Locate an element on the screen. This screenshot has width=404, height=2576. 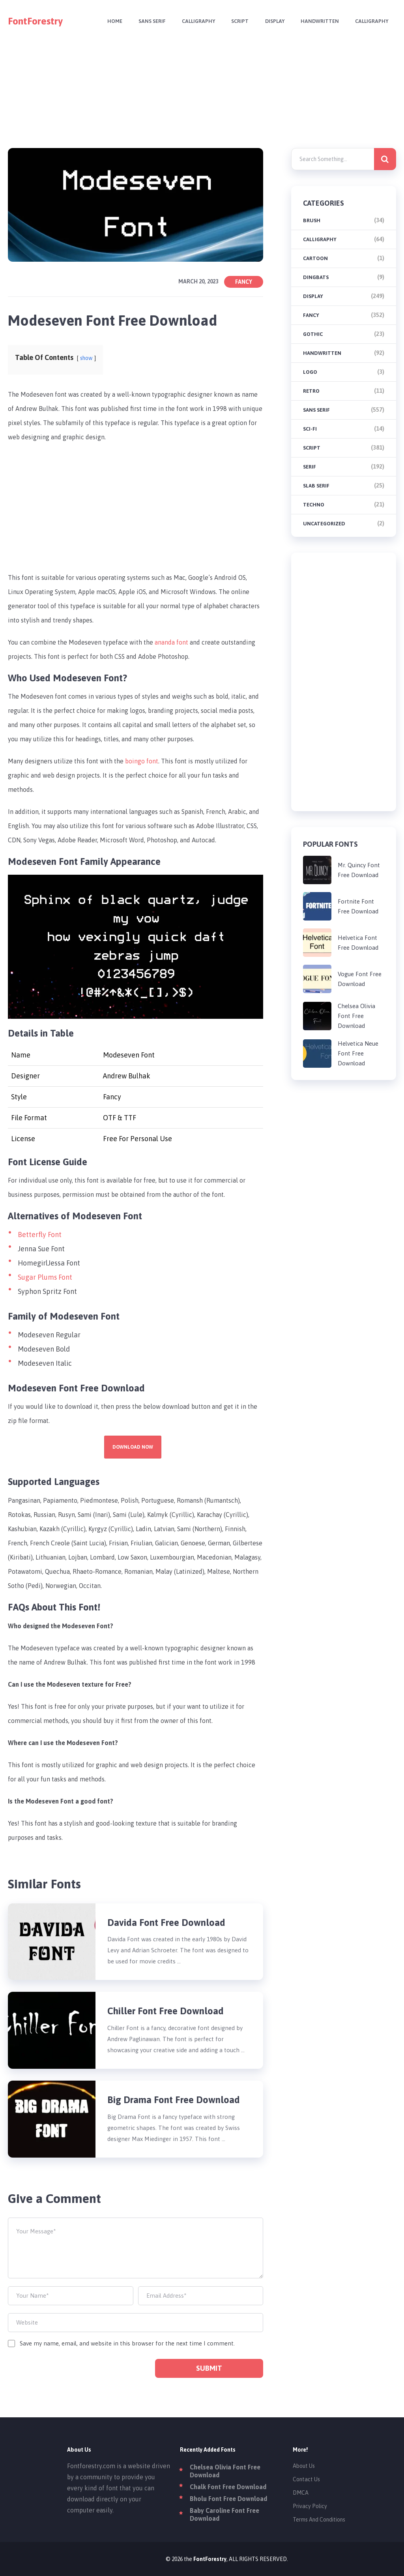
Retro is located at coordinates (311, 391).